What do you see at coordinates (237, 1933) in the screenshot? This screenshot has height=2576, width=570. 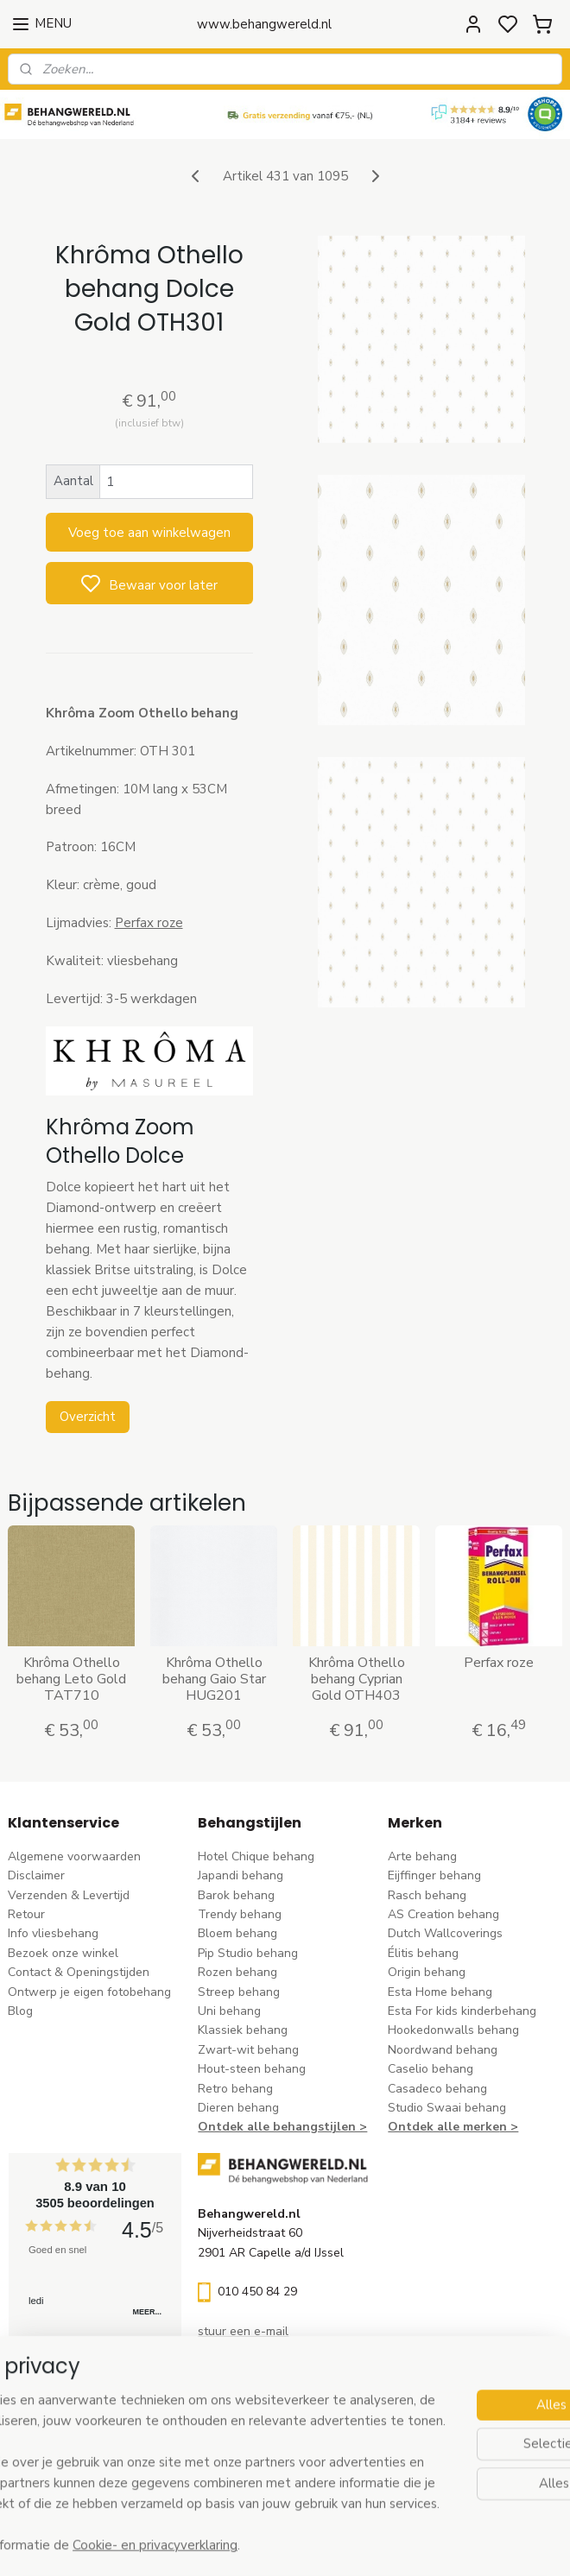 I see `Bloem behang` at bounding box center [237, 1933].